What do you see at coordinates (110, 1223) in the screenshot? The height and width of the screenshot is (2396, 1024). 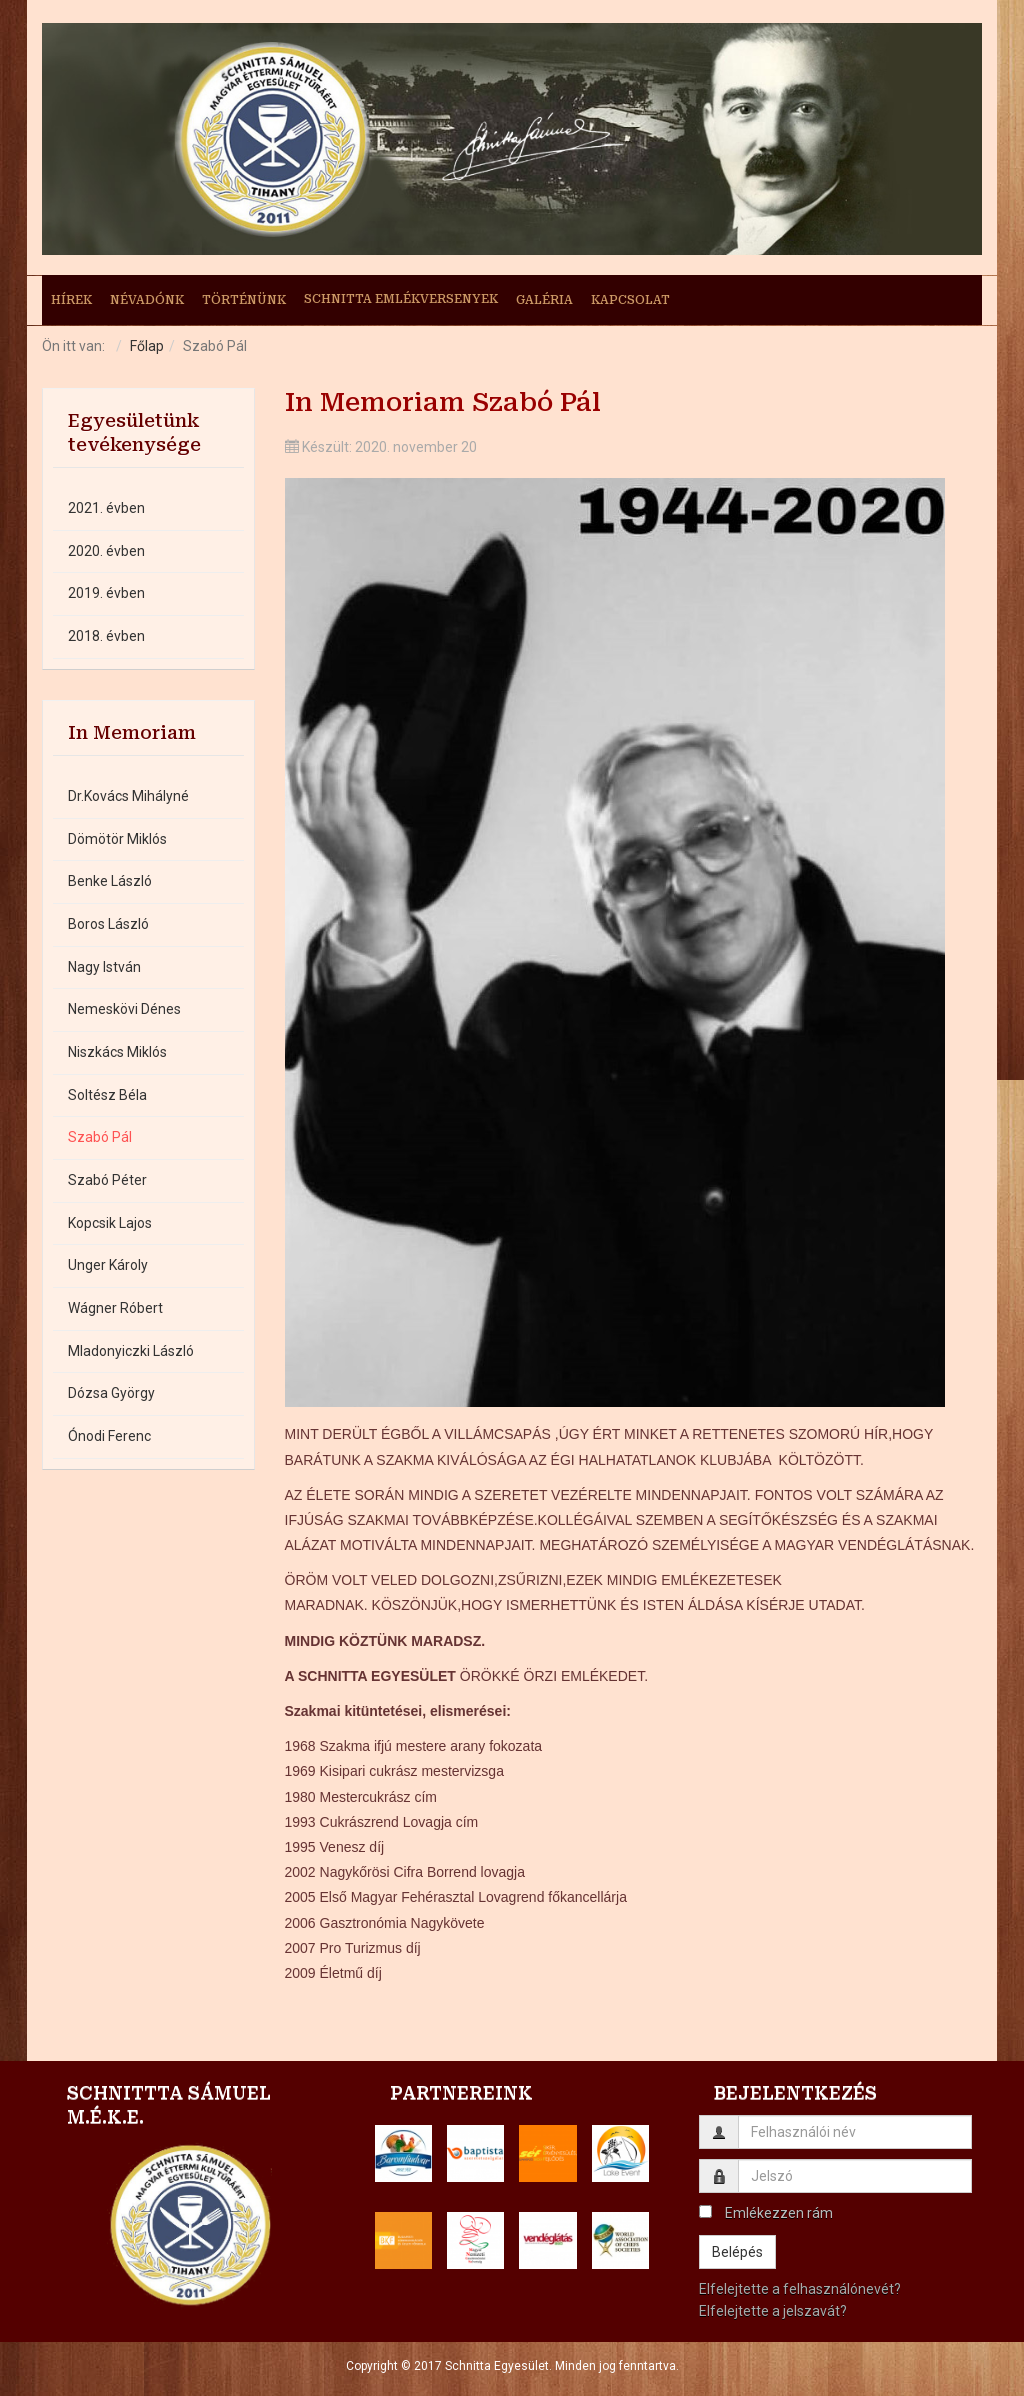 I see `Kopcsik Lajos` at bounding box center [110, 1223].